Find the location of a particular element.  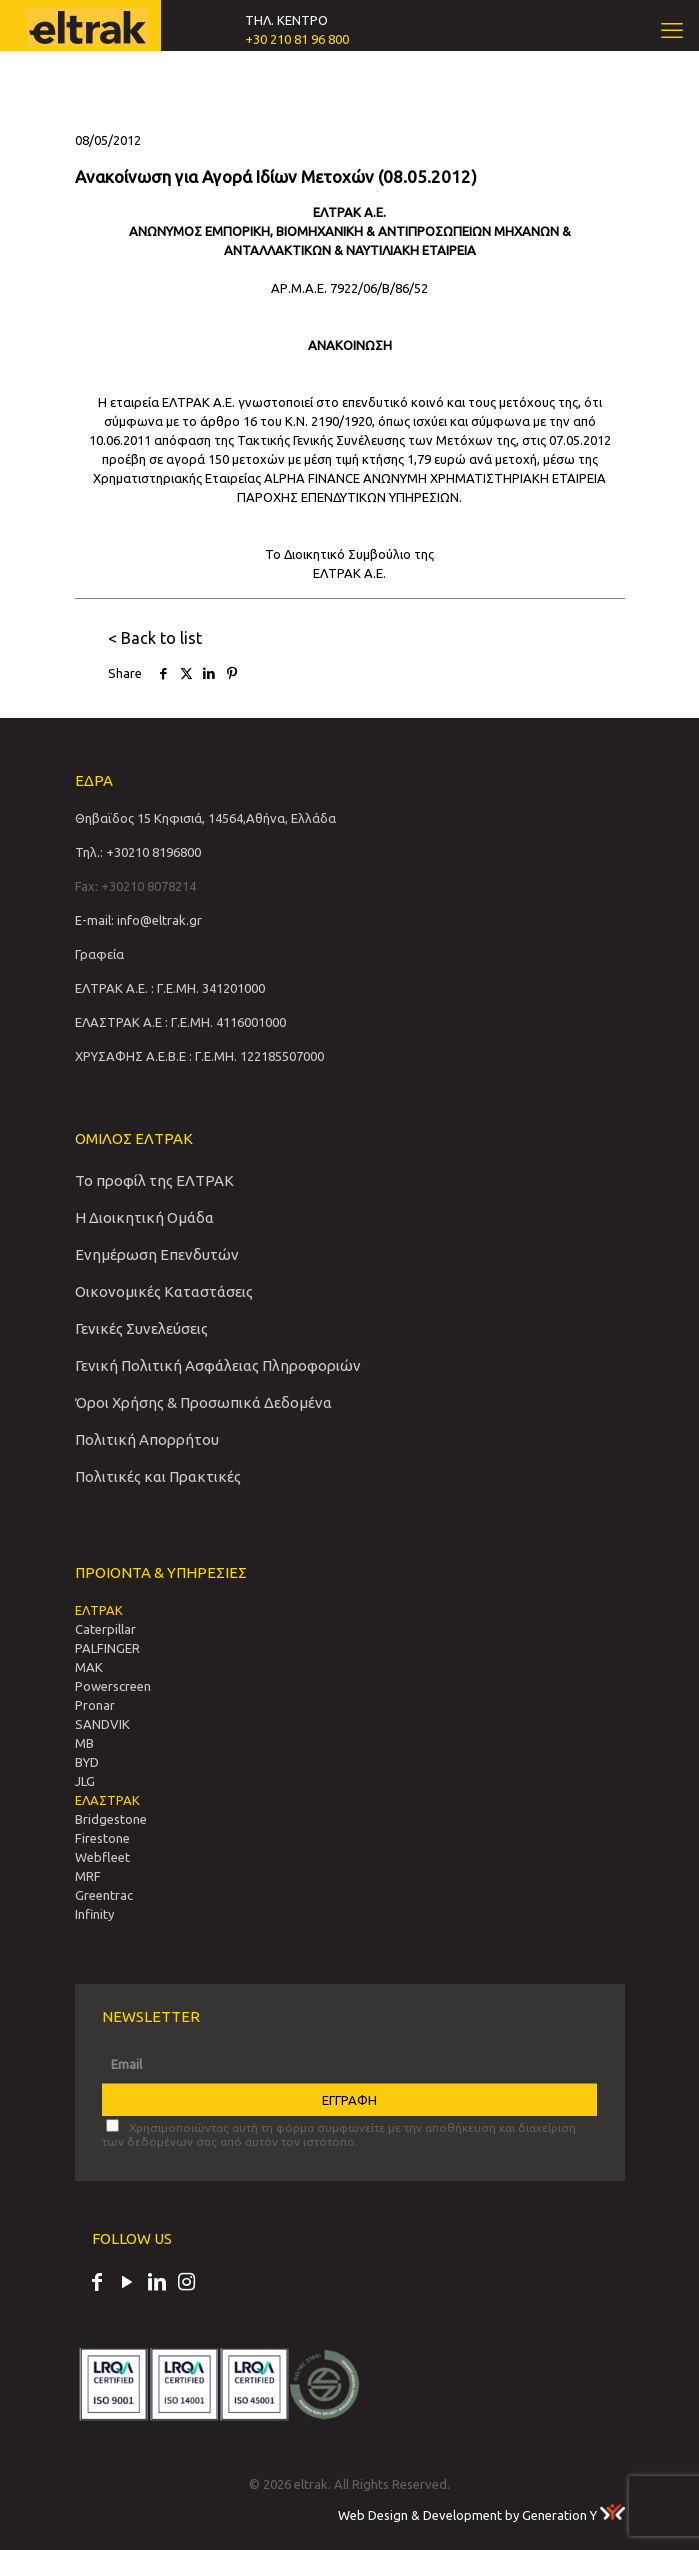

ΧΡΥΣΑΦΗΣ Α.Ε.Β.Ε : Γ.Ε.ΜΗ. 122185507000 is located at coordinates (199, 1056).